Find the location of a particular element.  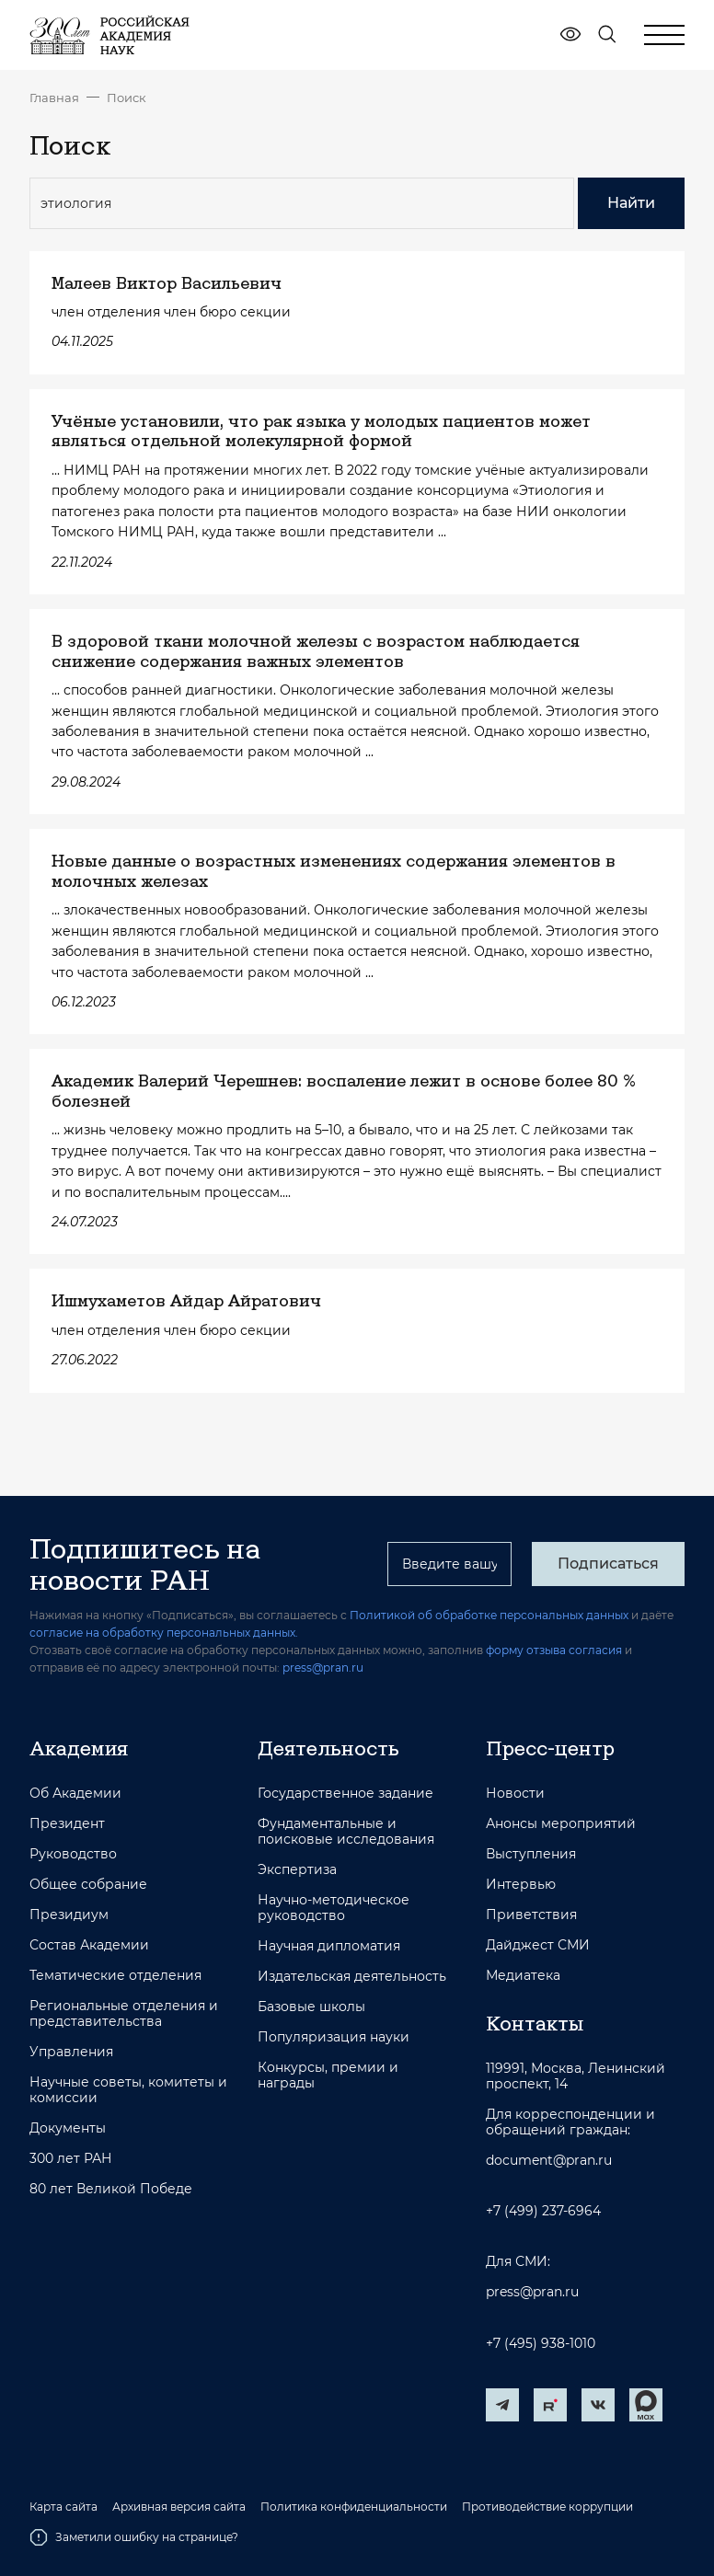

Интервью is located at coordinates (521, 1884).